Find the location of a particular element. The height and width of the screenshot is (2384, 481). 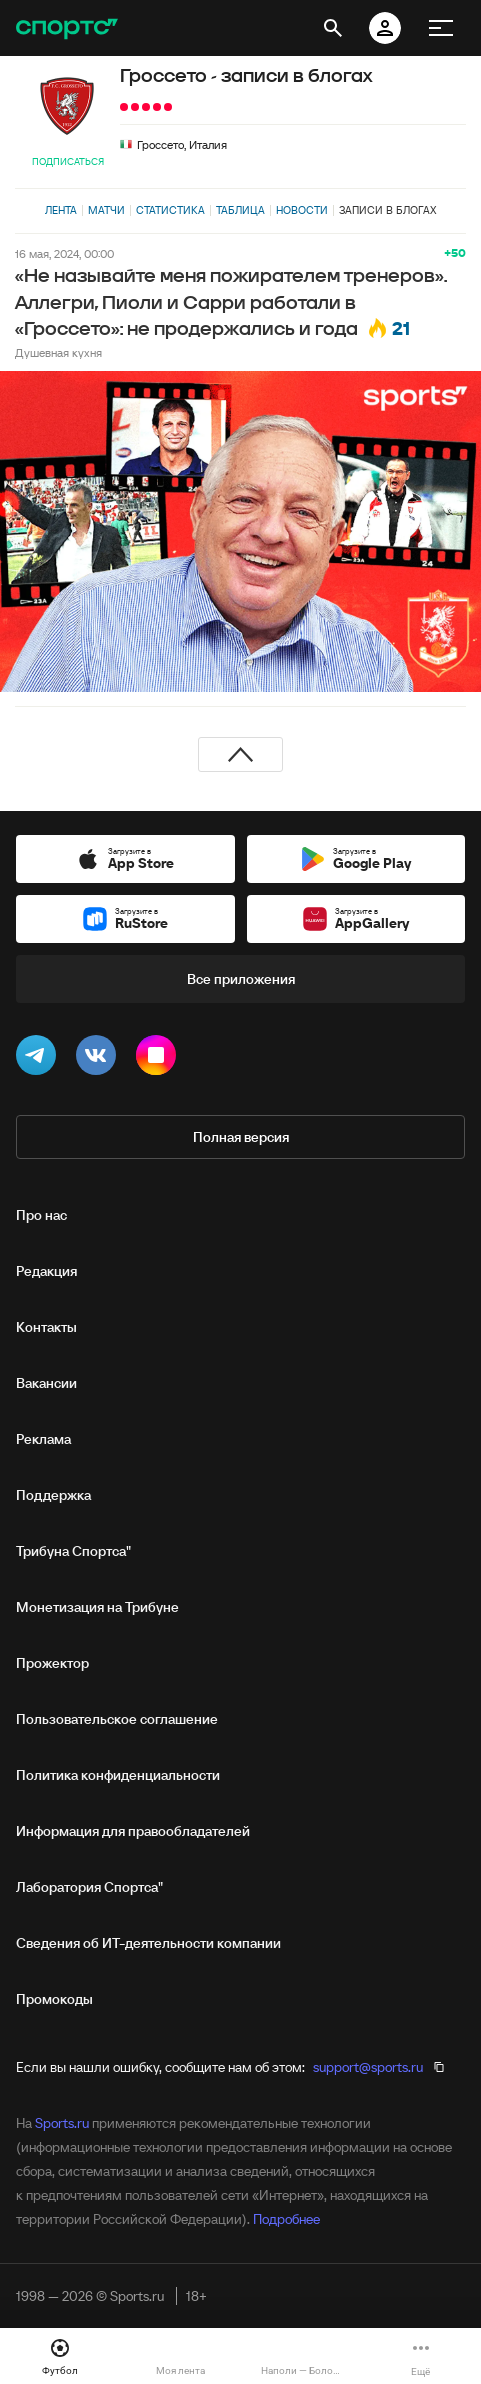

Записи в блогах is located at coordinates (387, 210).